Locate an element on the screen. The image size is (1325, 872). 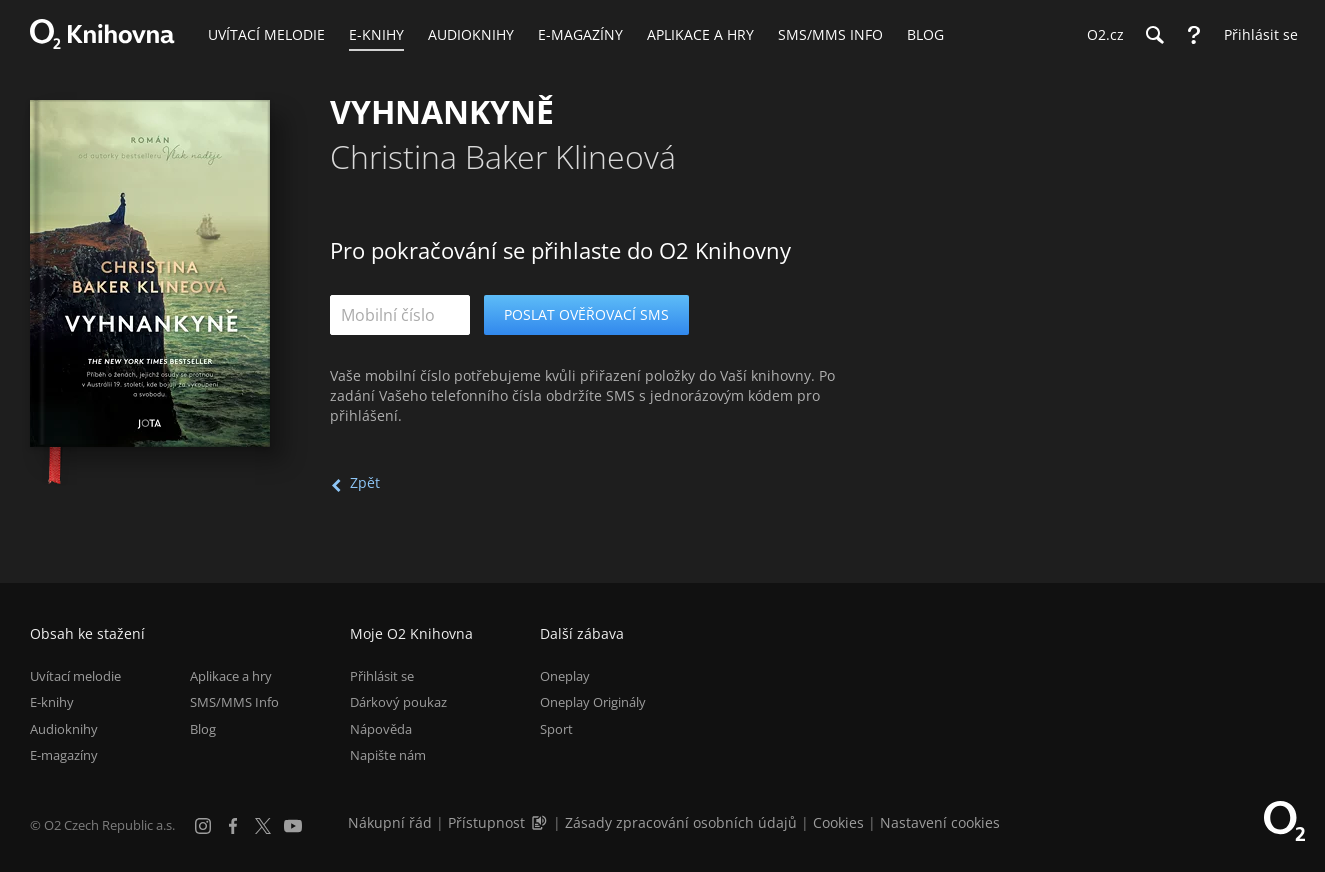
Oneplay is located at coordinates (565, 676).